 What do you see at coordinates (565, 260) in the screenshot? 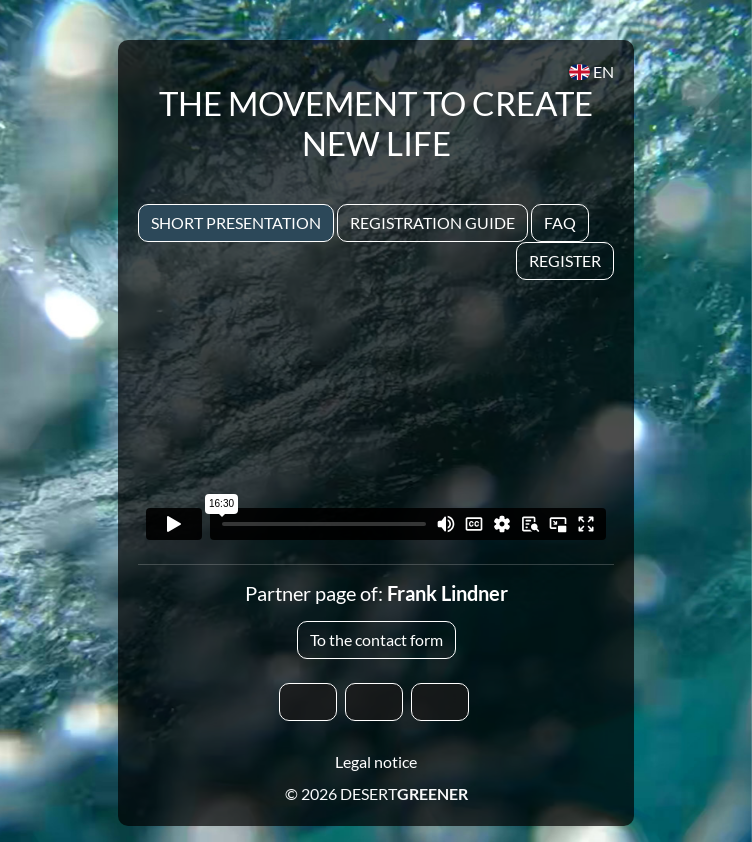
I see `Register` at bounding box center [565, 260].